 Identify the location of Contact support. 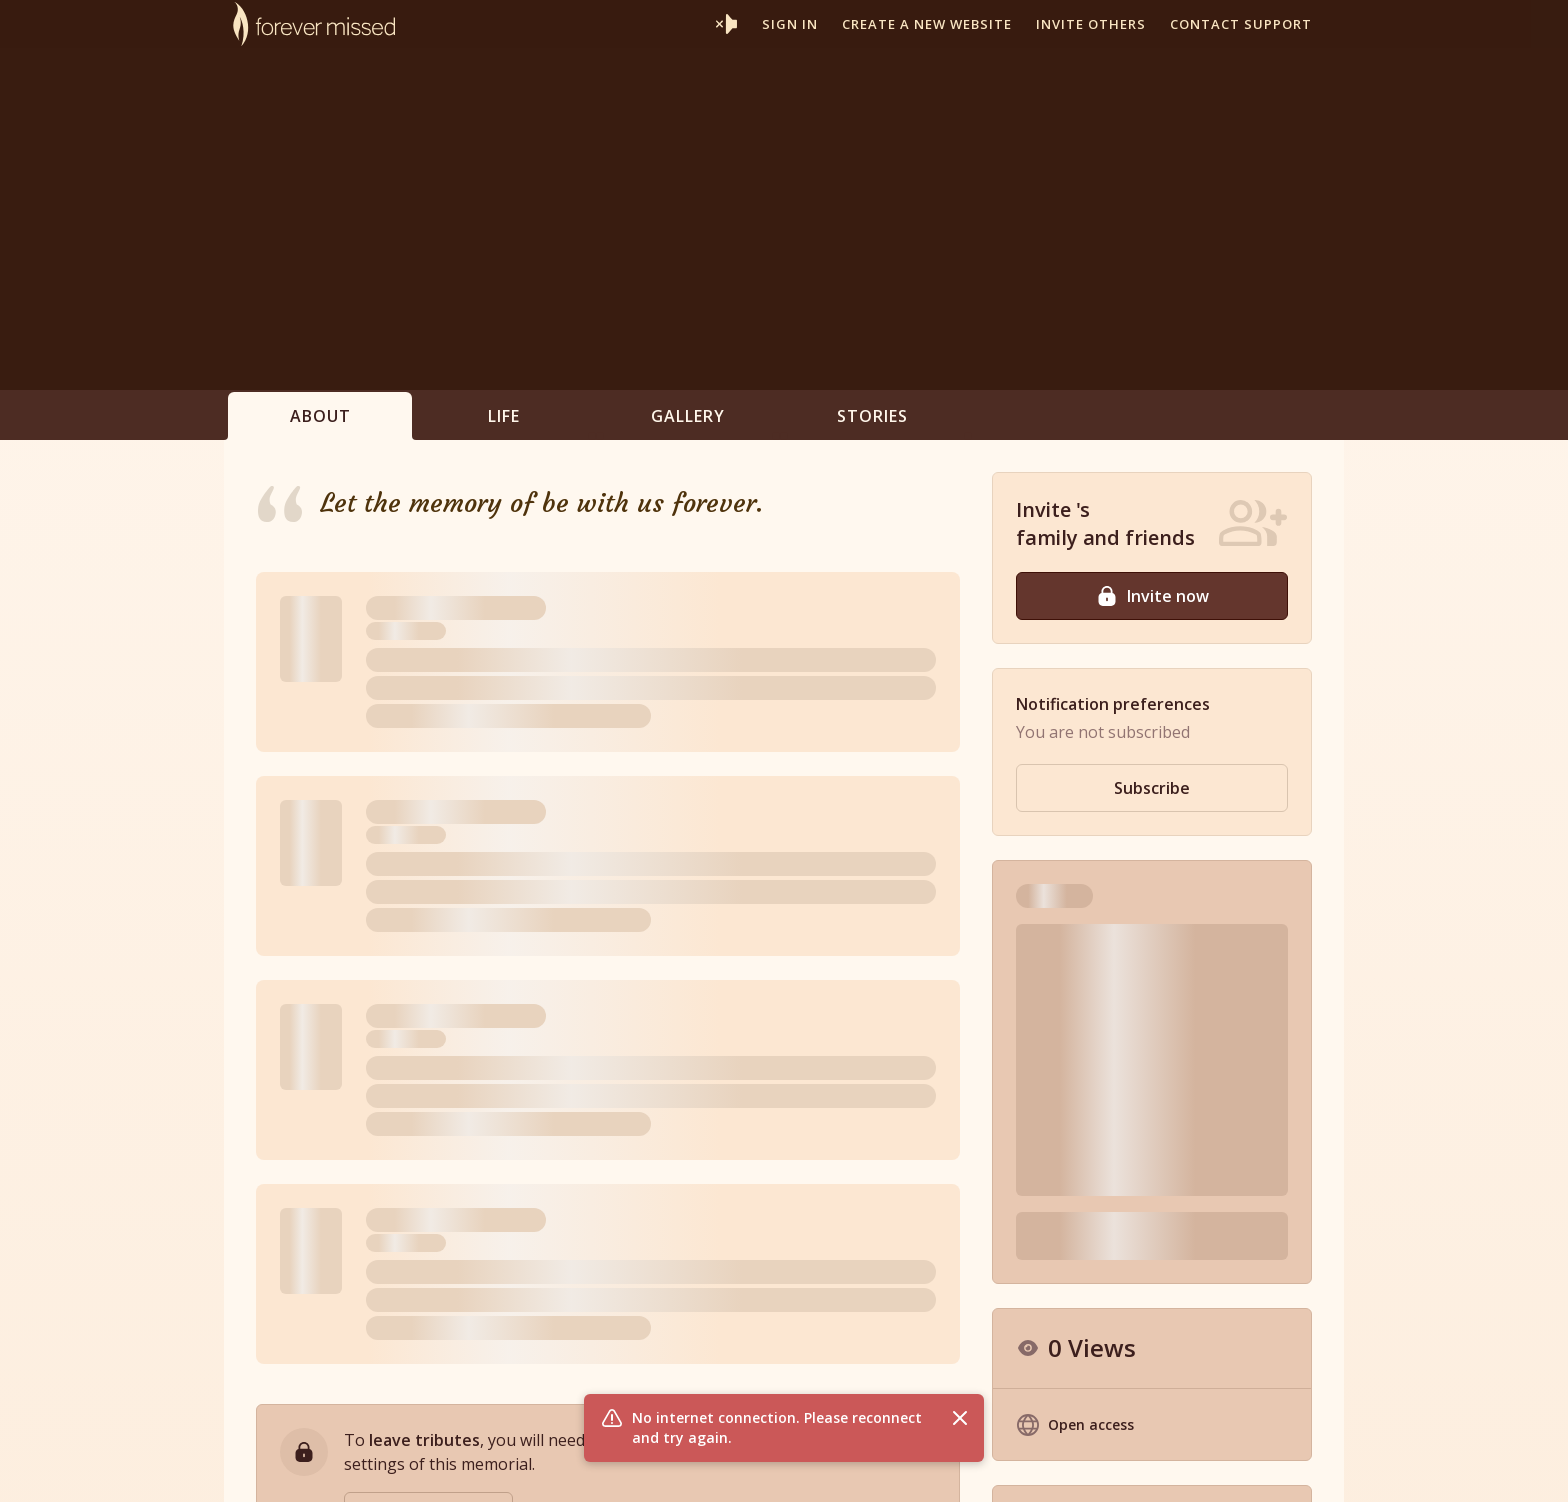
(1241, 24).